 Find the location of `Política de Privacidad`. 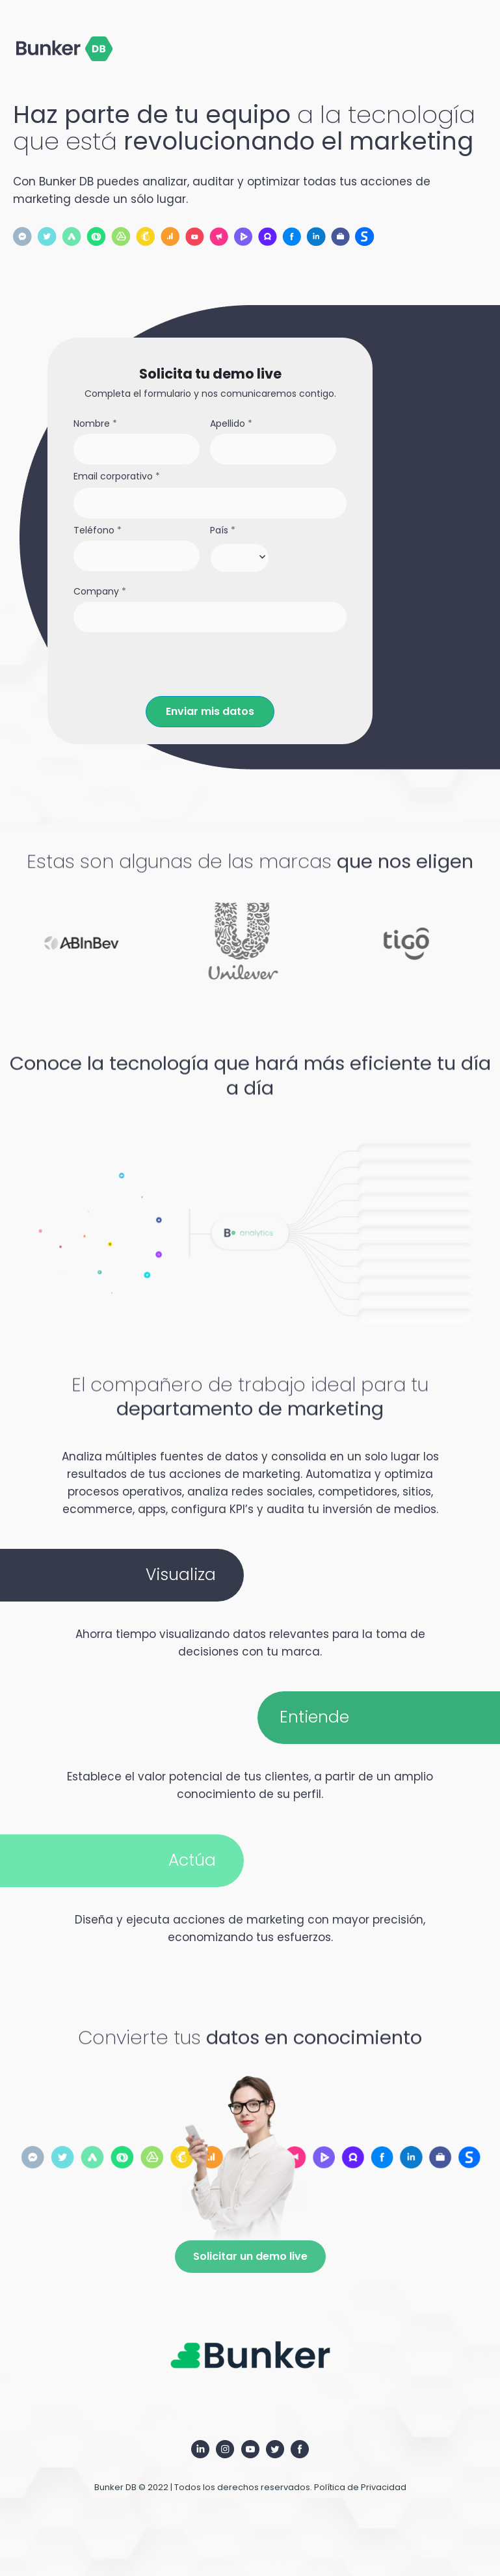

Política de Privacidad is located at coordinates (360, 2487).